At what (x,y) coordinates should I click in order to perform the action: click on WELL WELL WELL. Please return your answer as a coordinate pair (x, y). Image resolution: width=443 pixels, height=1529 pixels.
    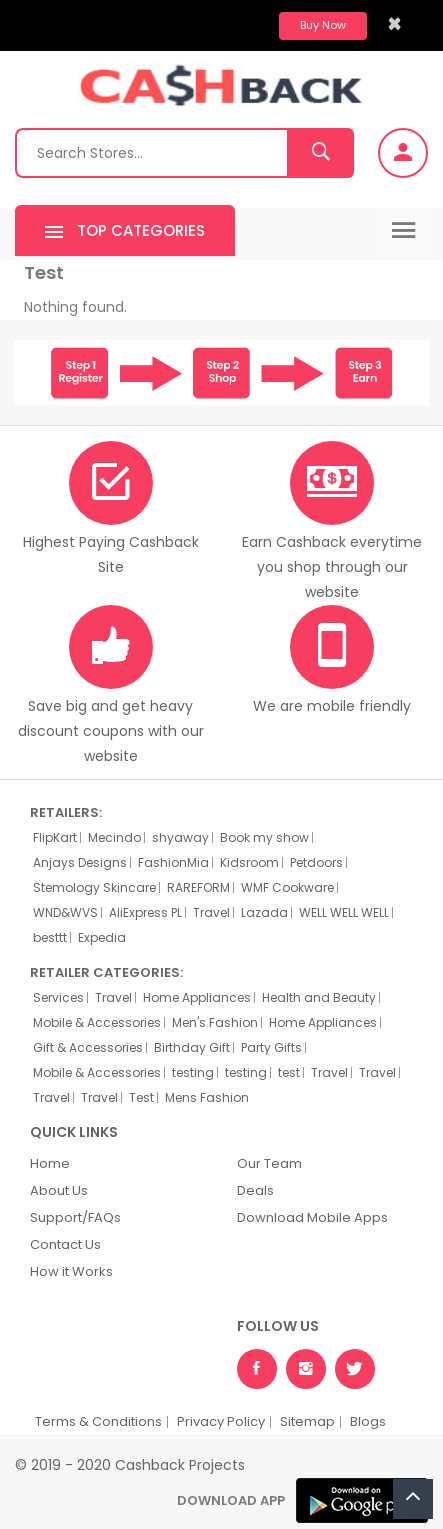
    Looking at the image, I should click on (344, 913).